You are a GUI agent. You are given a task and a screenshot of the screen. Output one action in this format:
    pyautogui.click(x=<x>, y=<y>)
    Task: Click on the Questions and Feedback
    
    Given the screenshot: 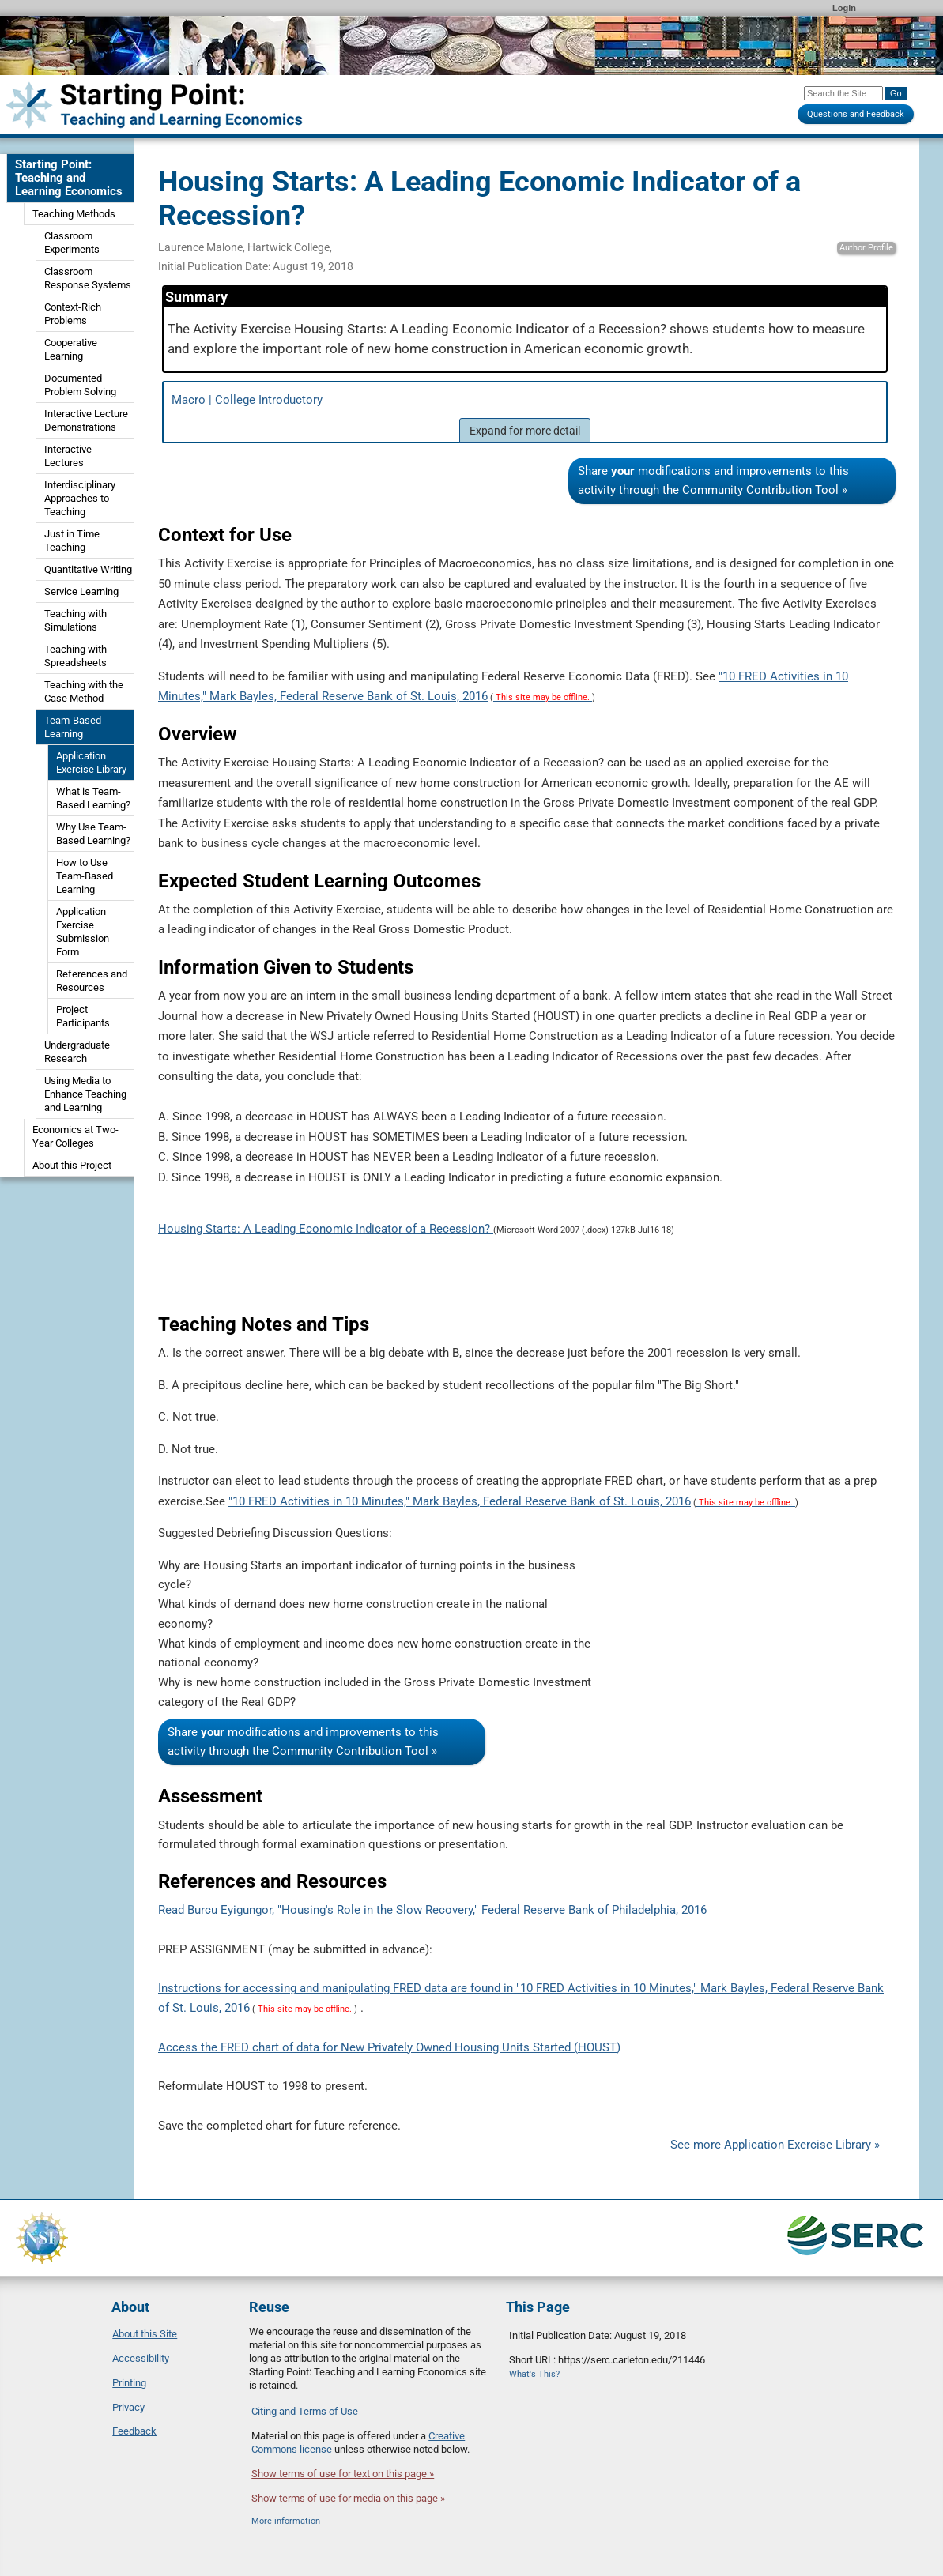 What is the action you would take?
    pyautogui.click(x=855, y=114)
    